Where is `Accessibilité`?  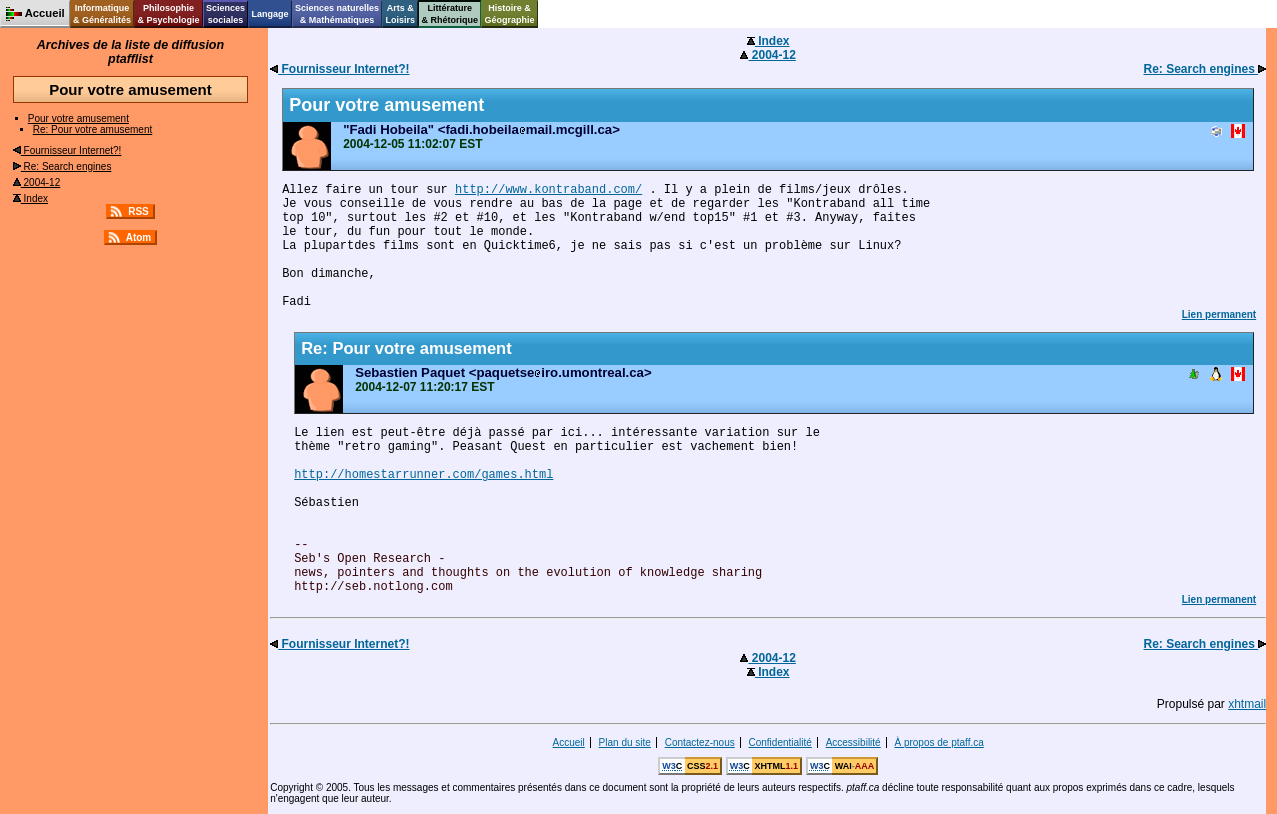 Accessibilité is located at coordinates (853, 742).